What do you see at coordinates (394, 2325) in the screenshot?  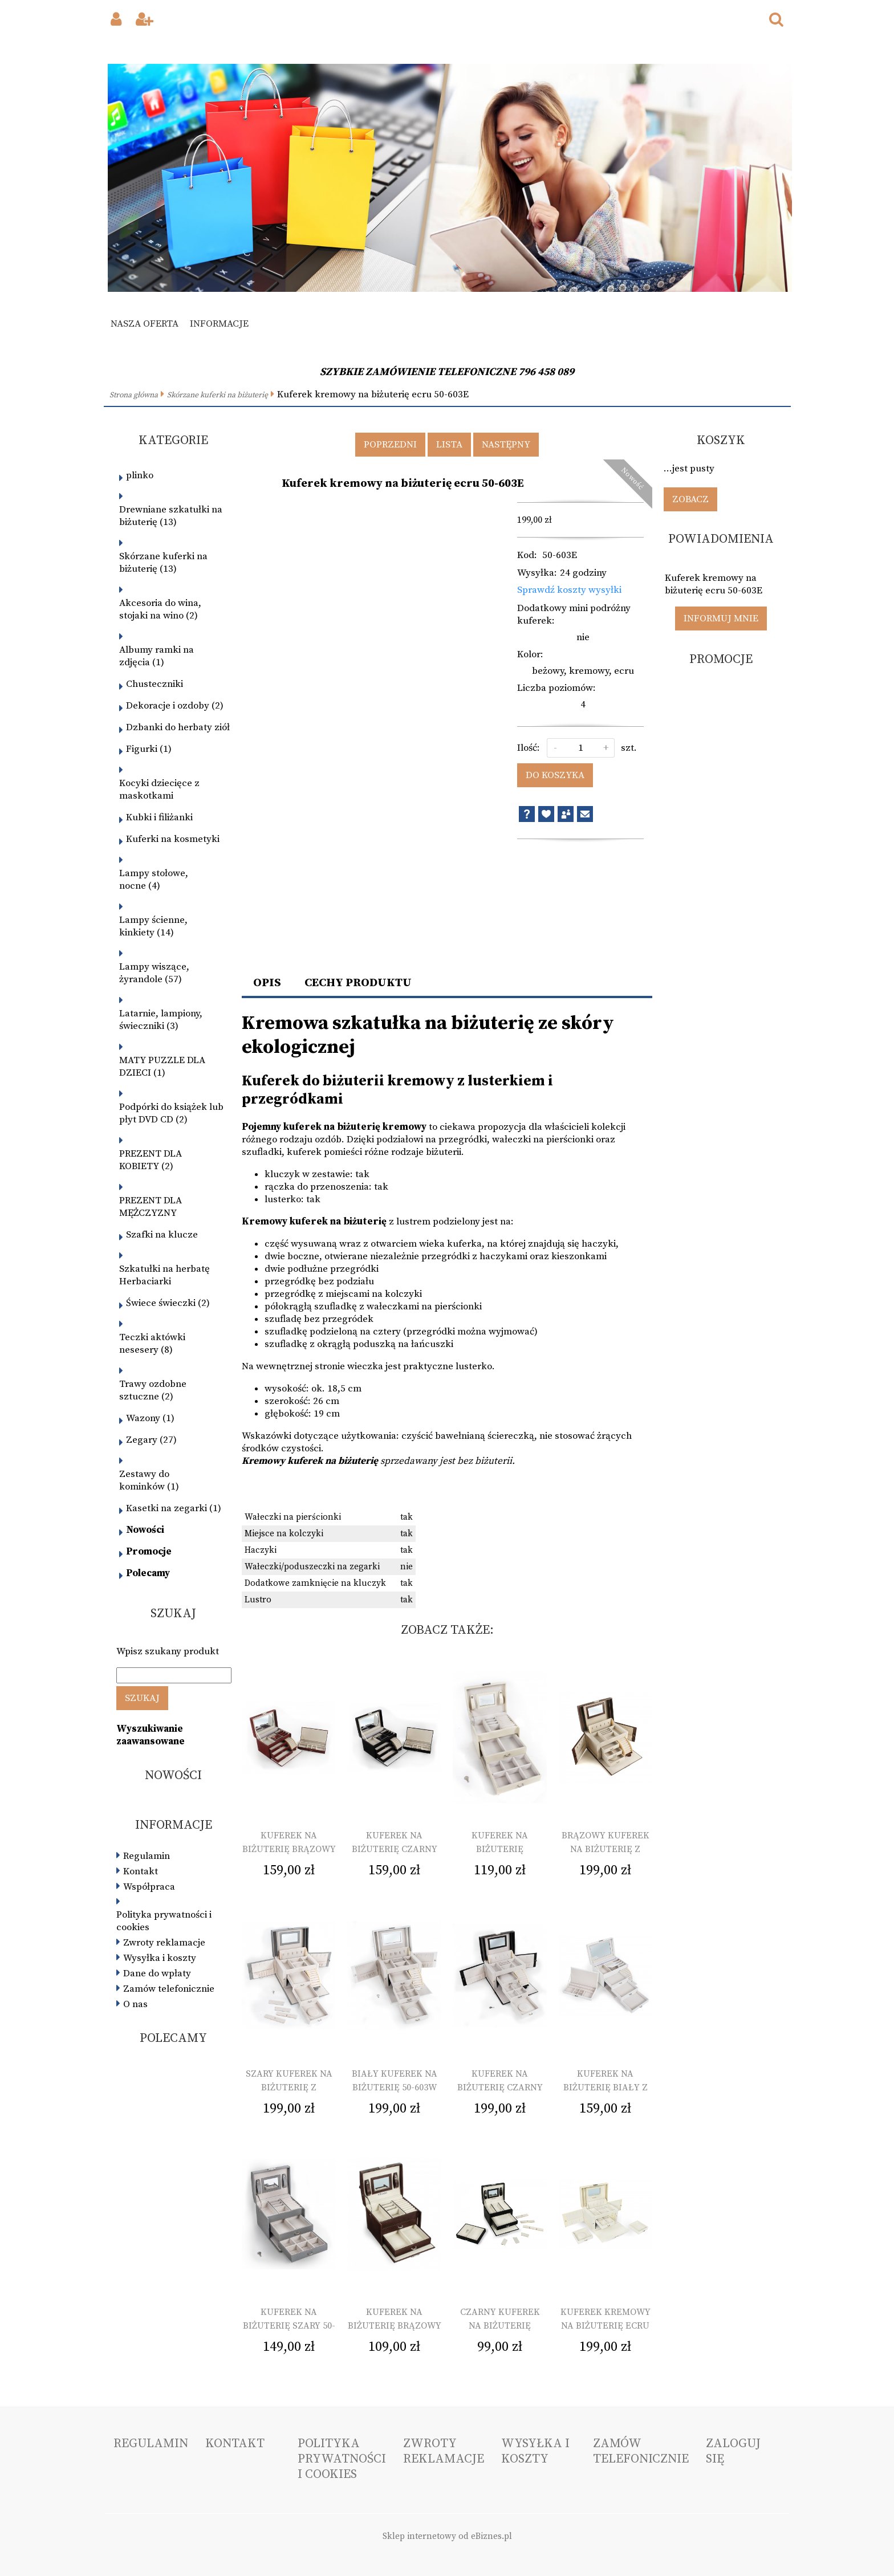 I see `Kuferek na biżuterię brązowy 50-602C` at bounding box center [394, 2325].